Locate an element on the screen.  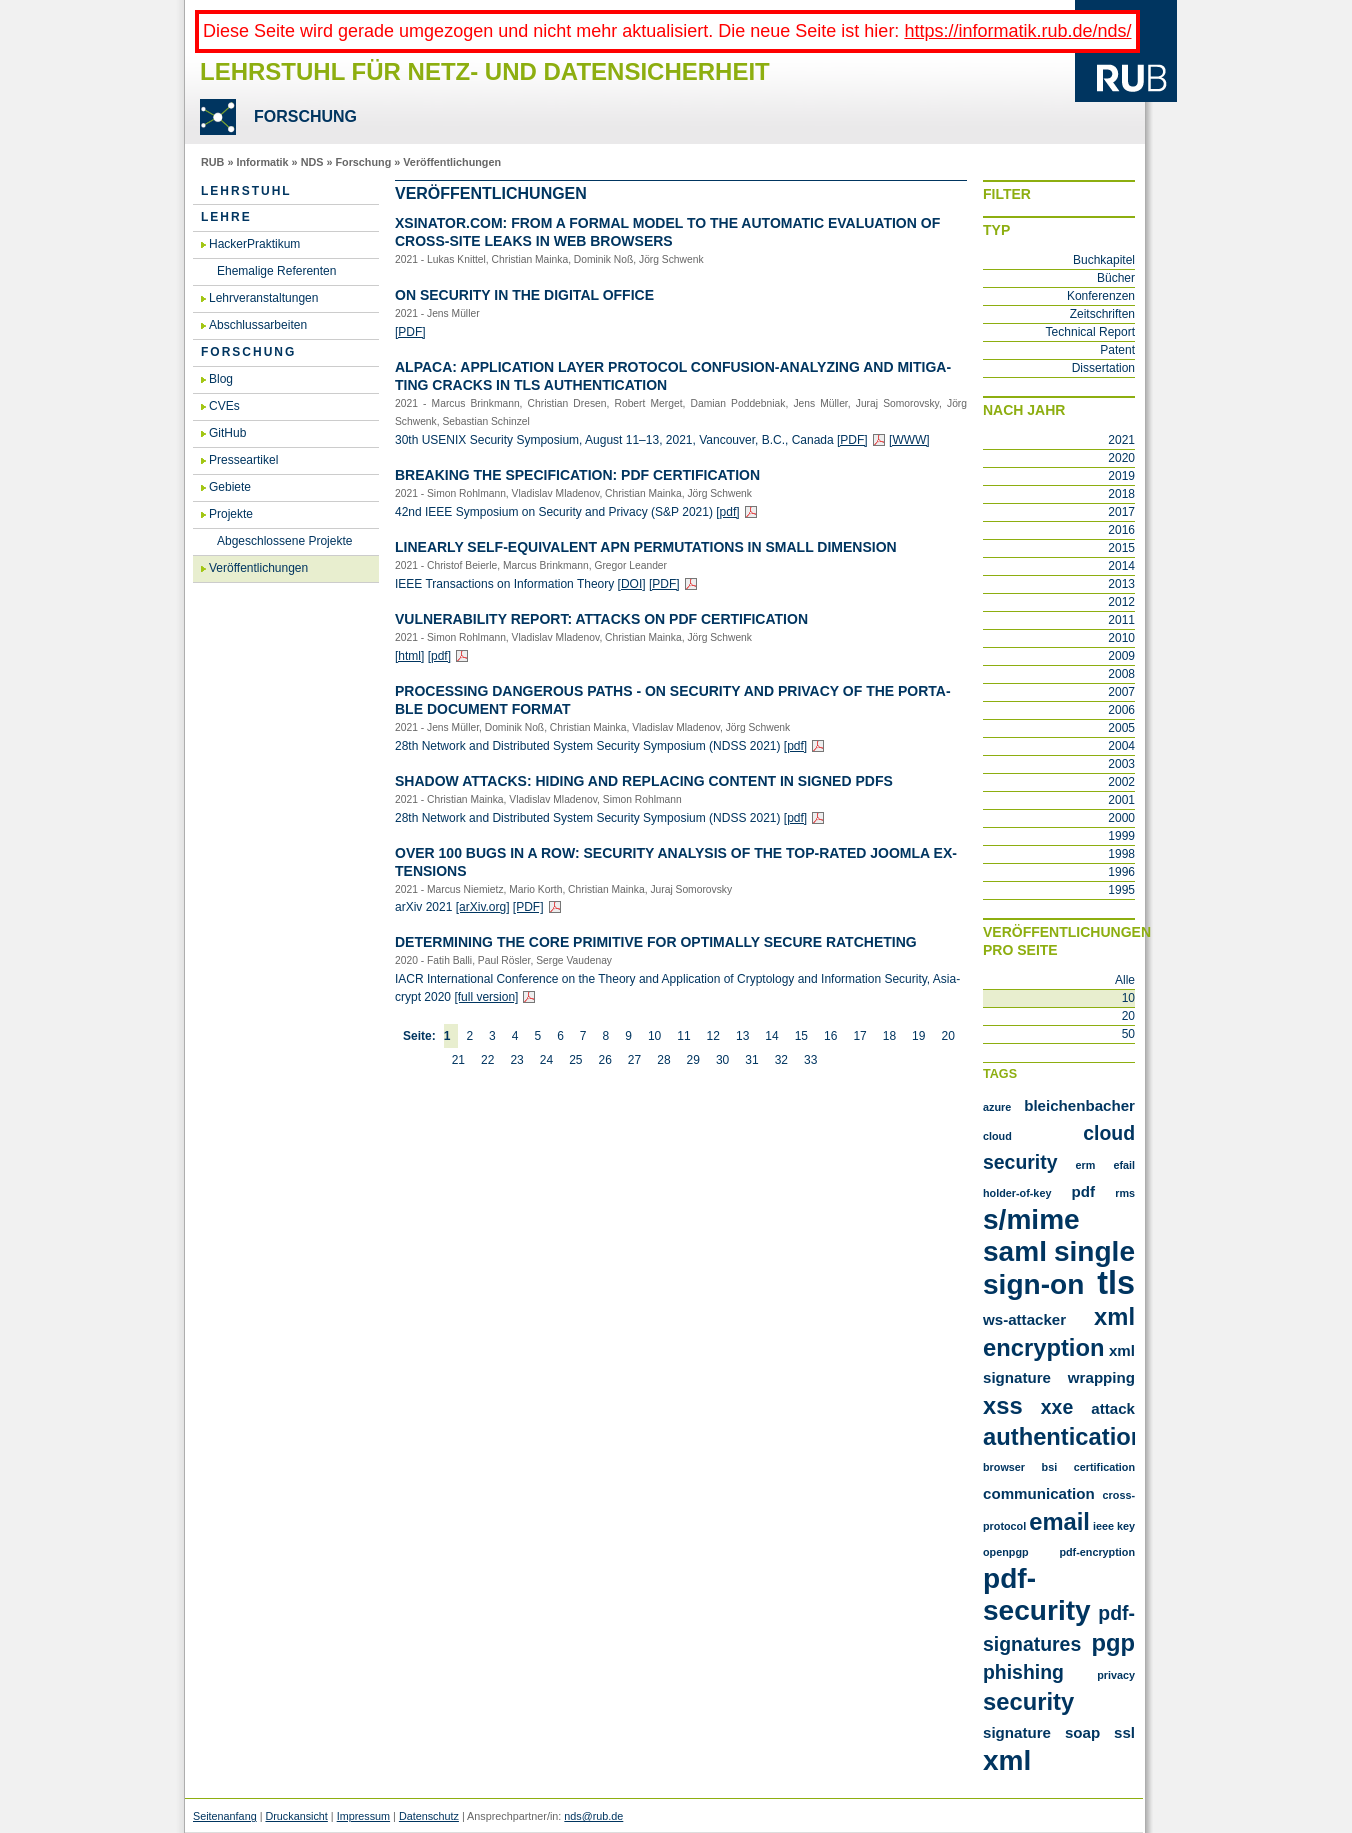
De­ter­mi­ning the Core Pri­mi­ti­ve for Op­tim­al­ly Se­cu­re Rat­che­ting is located at coordinates (656, 942).